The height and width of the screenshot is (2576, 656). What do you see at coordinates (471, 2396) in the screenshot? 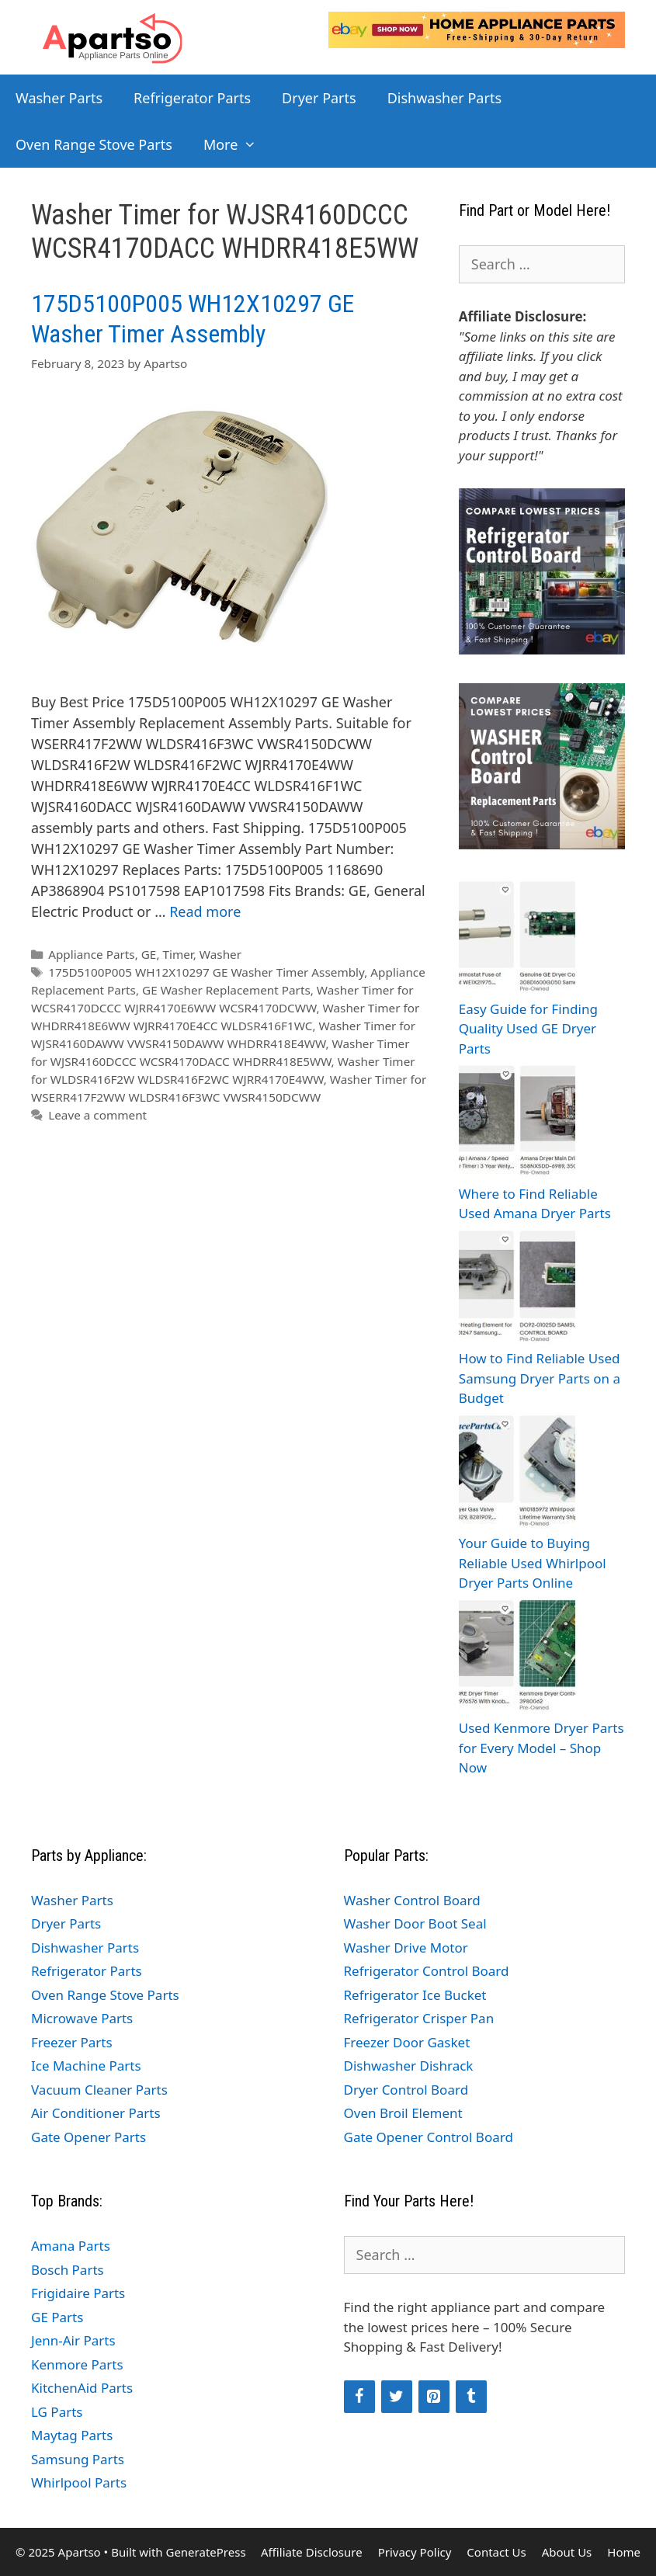
I see `[Tumblr]` at bounding box center [471, 2396].